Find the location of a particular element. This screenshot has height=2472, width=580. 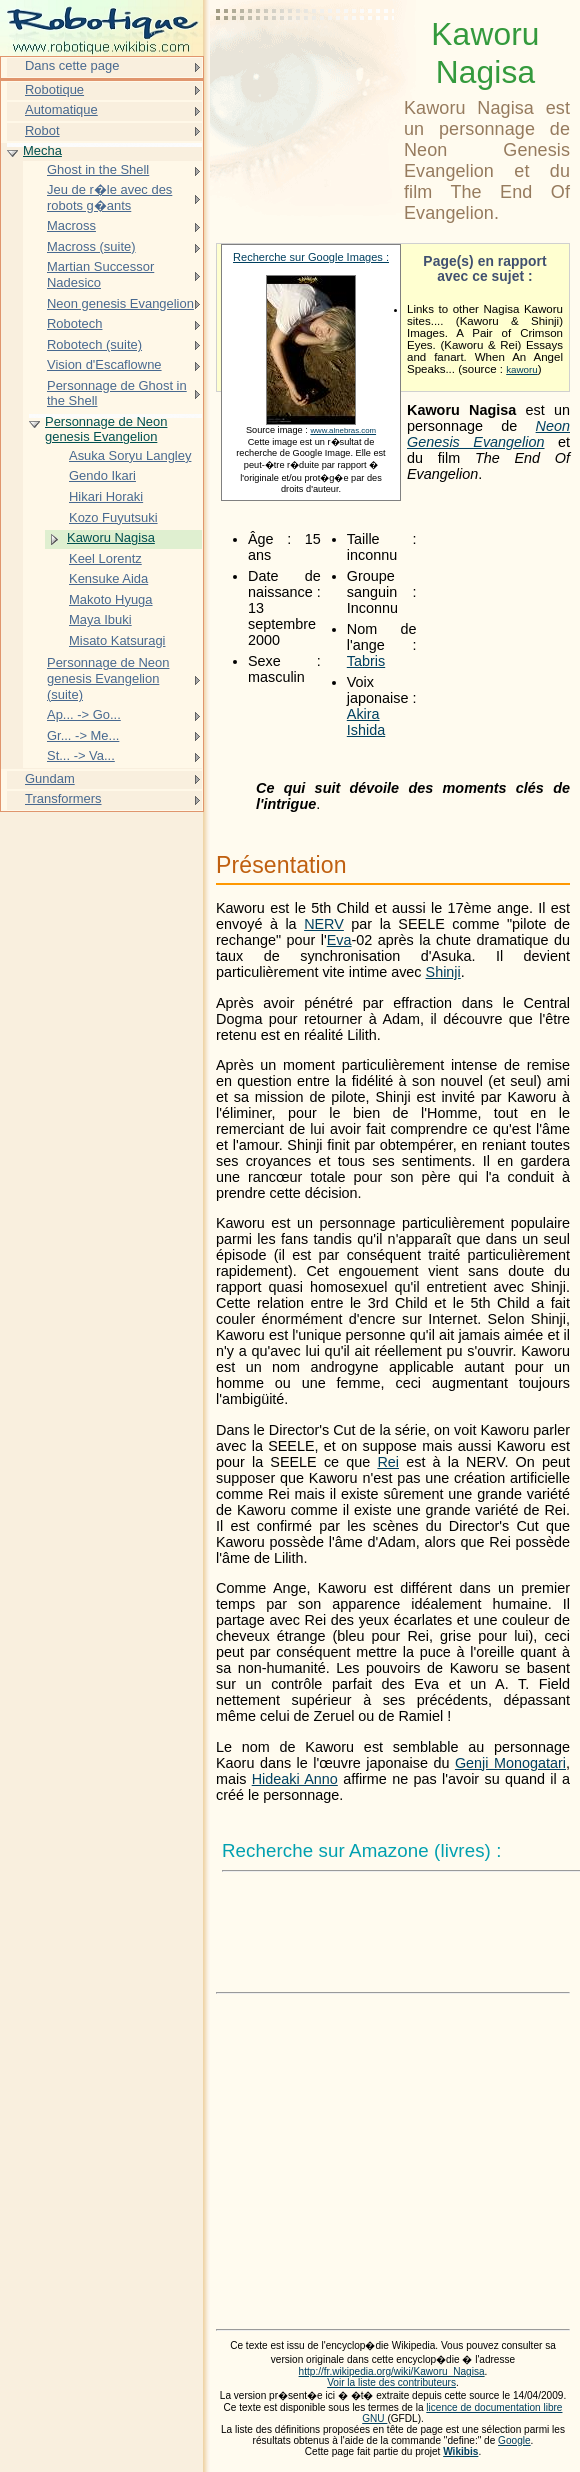

Asuka Soryu Langley is located at coordinates (130, 455).